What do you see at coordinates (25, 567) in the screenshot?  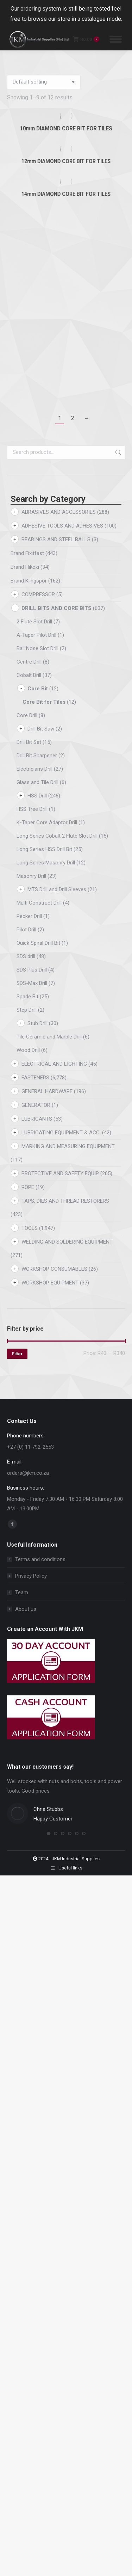 I see `Brand Hikoki` at bounding box center [25, 567].